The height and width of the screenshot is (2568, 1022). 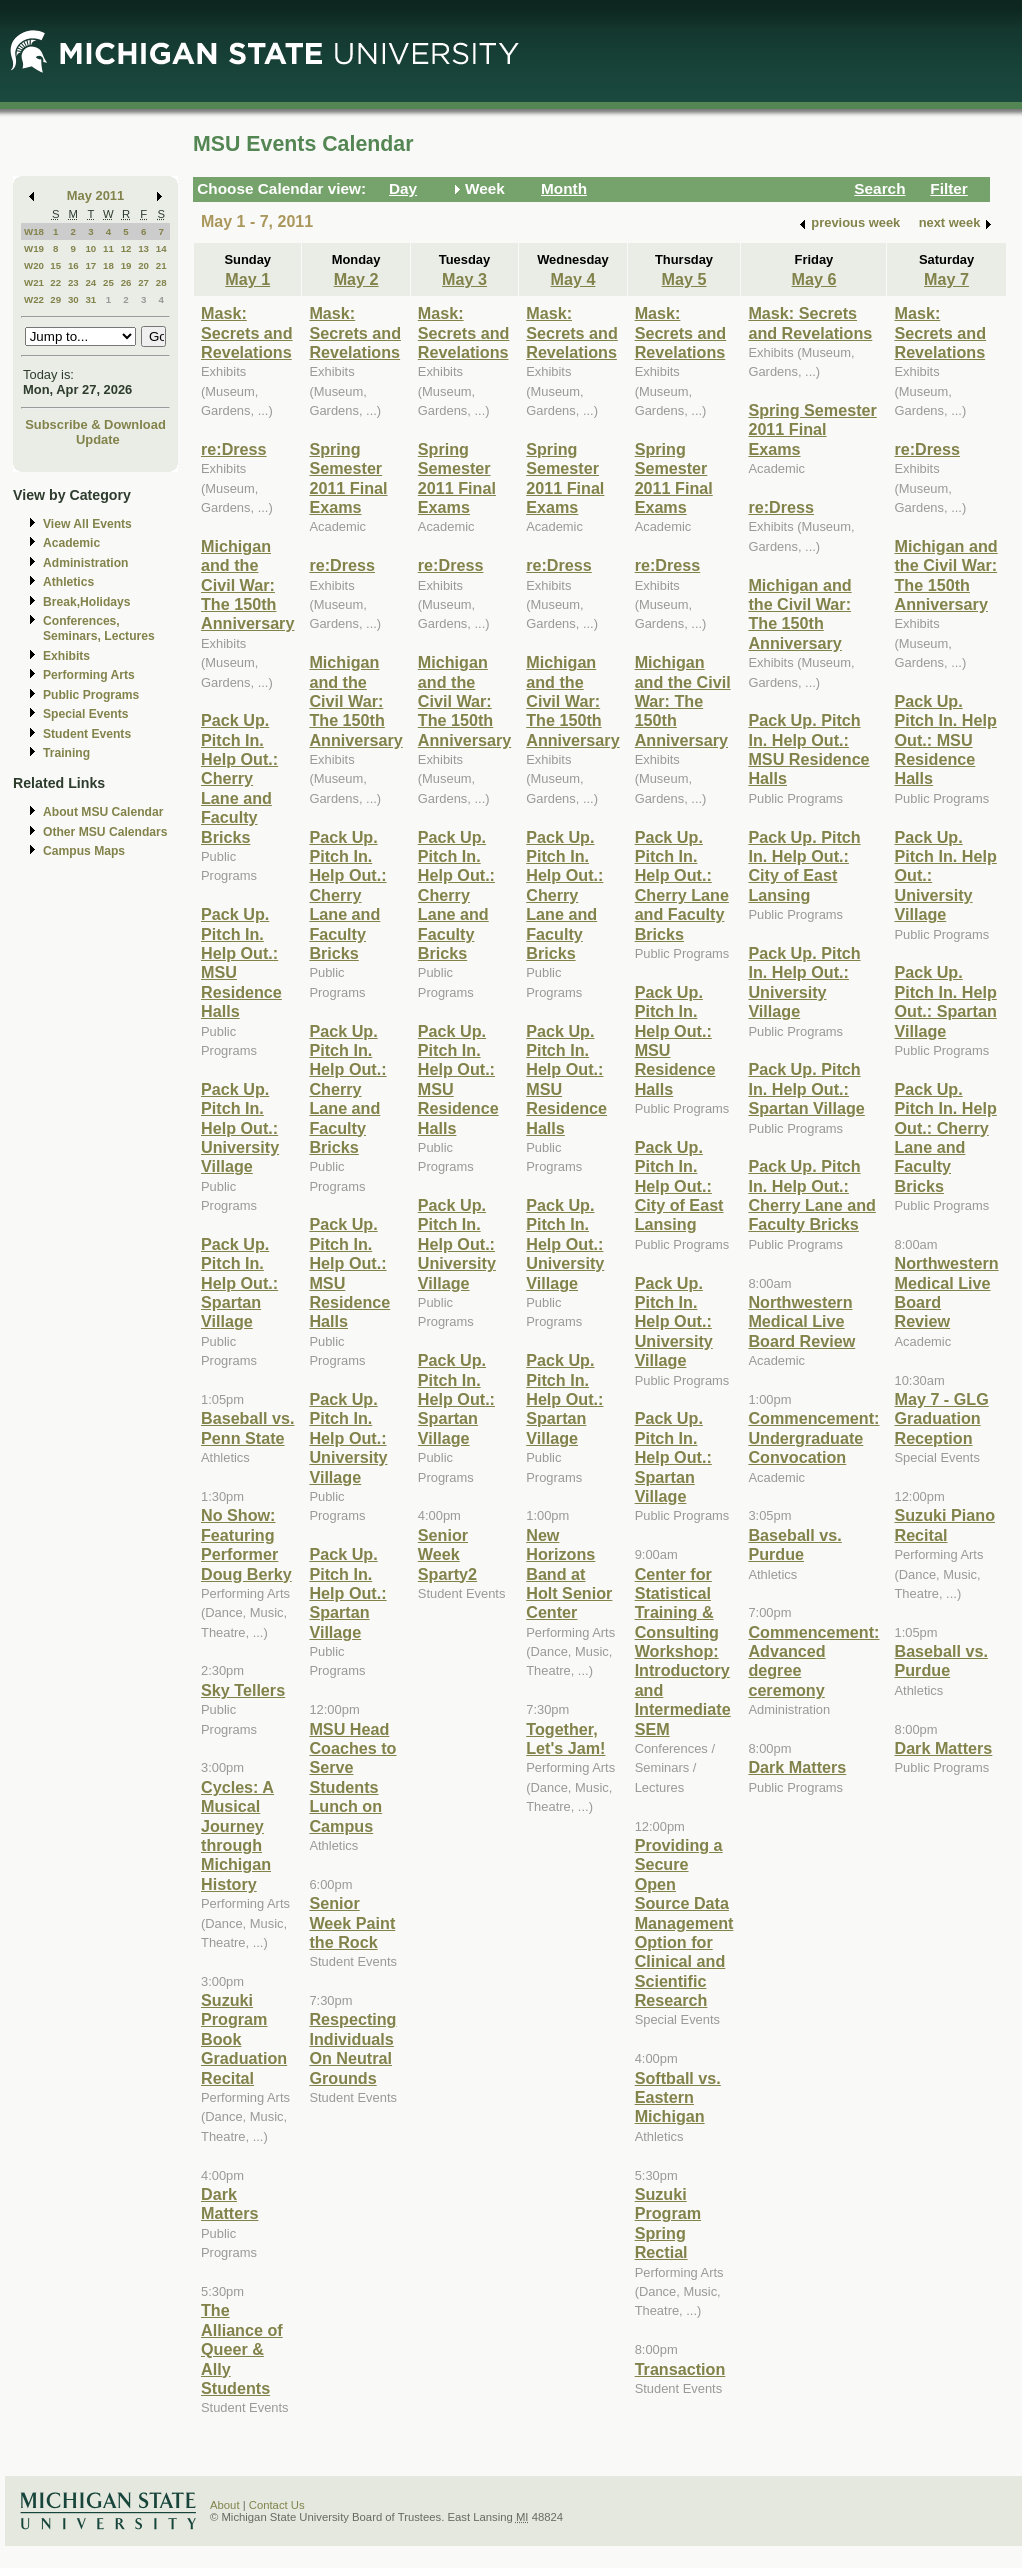 What do you see at coordinates (90, 299) in the screenshot?
I see `31` at bounding box center [90, 299].